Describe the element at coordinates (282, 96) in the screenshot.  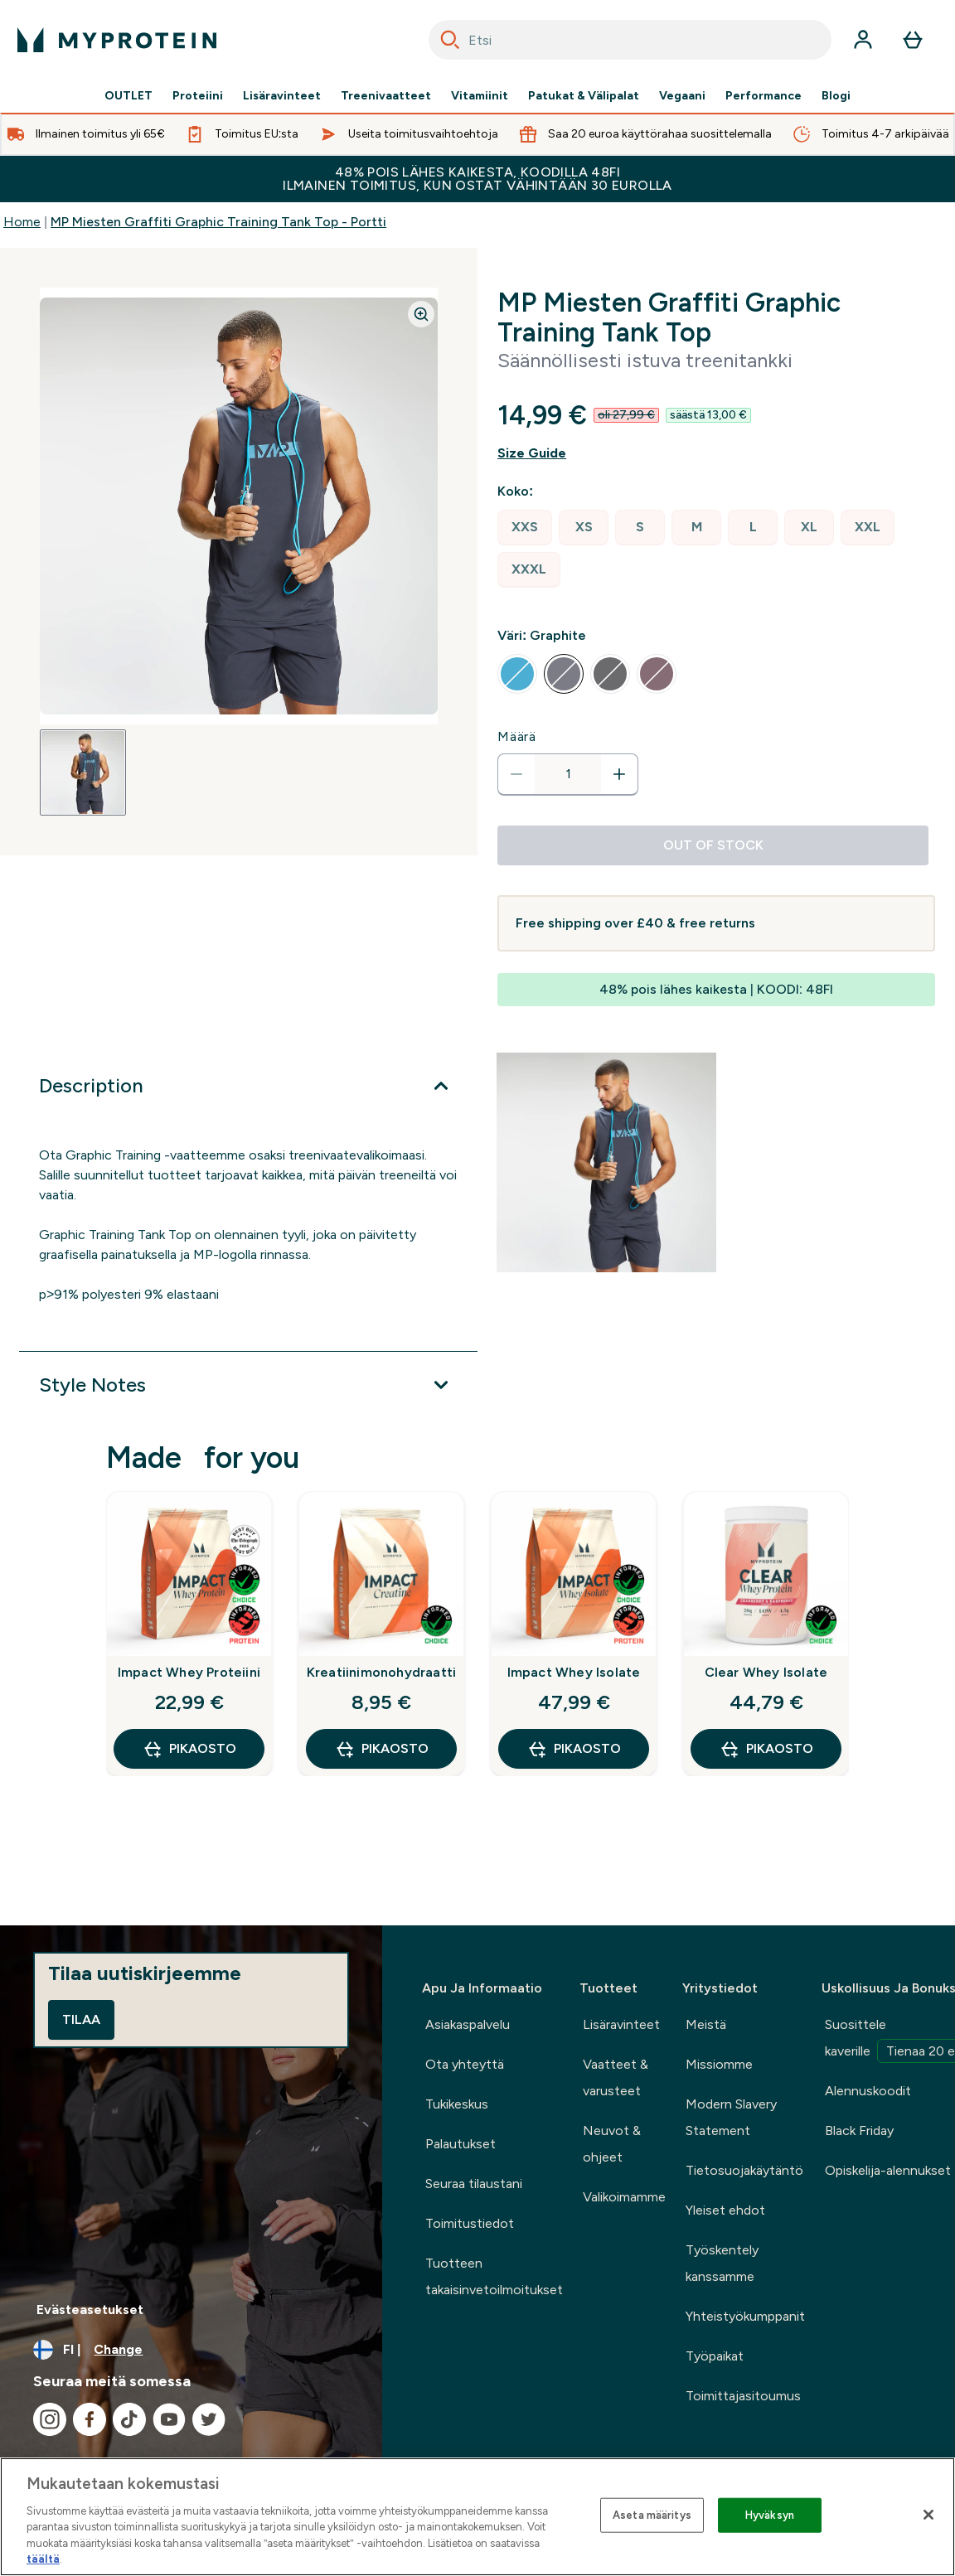
I see `Lisäravinteet` at that location.